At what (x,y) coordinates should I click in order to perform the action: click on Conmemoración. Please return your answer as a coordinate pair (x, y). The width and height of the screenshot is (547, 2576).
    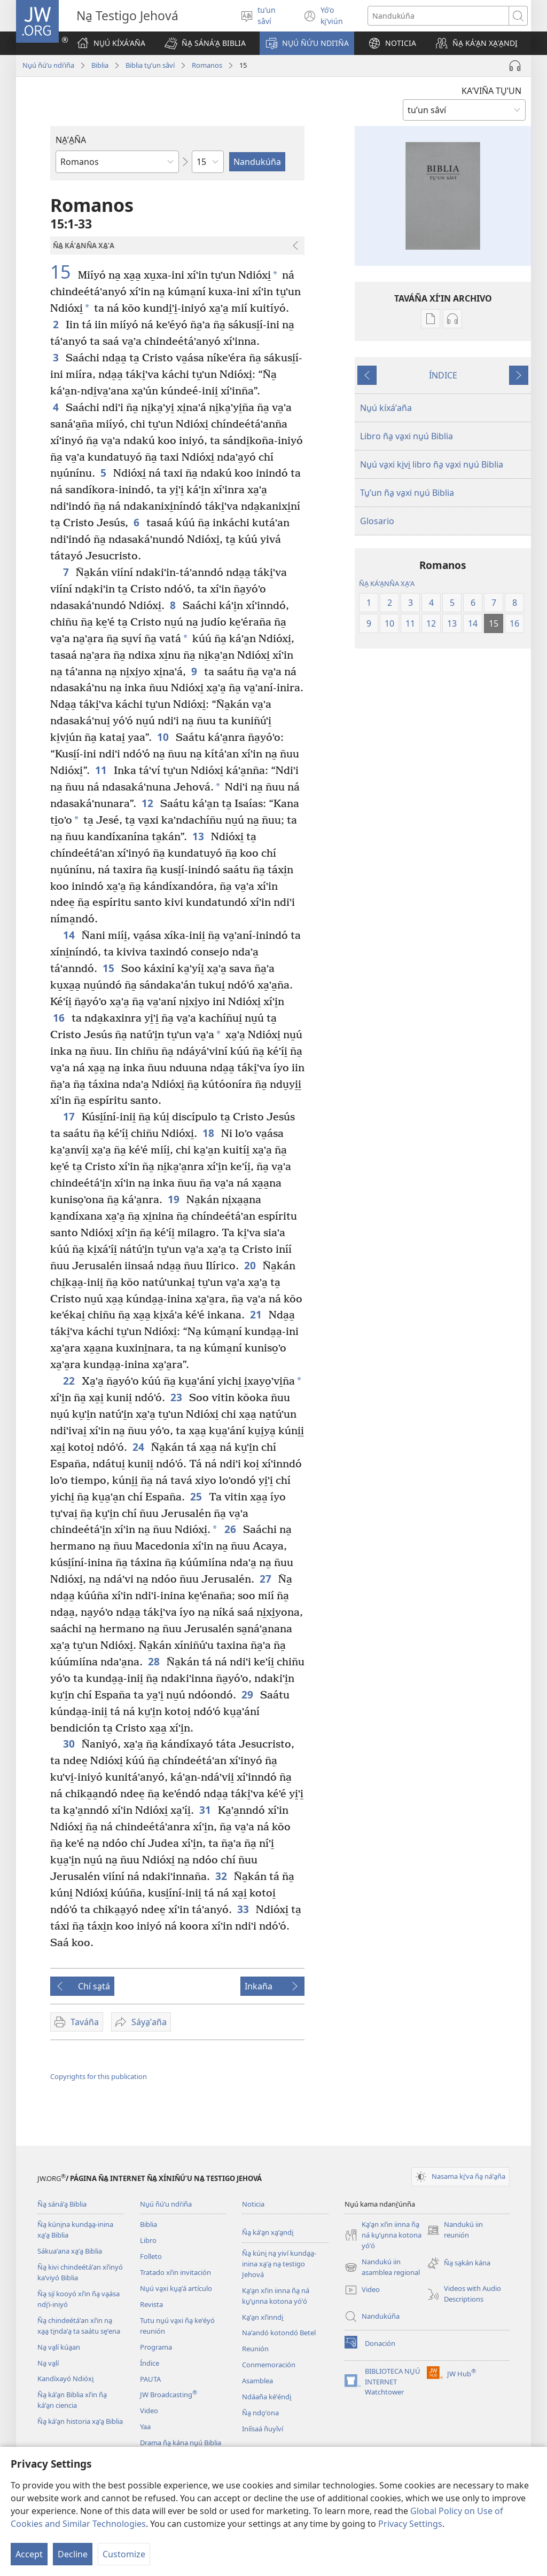
    Looking at the image, I should click on (268, 2364).